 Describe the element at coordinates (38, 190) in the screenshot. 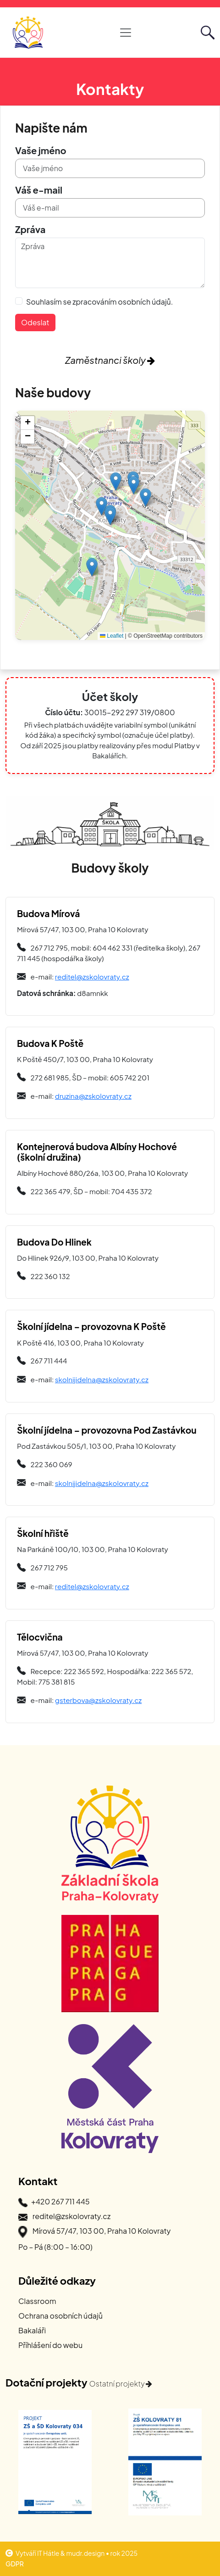

I see `Váš e-mail` at that location.